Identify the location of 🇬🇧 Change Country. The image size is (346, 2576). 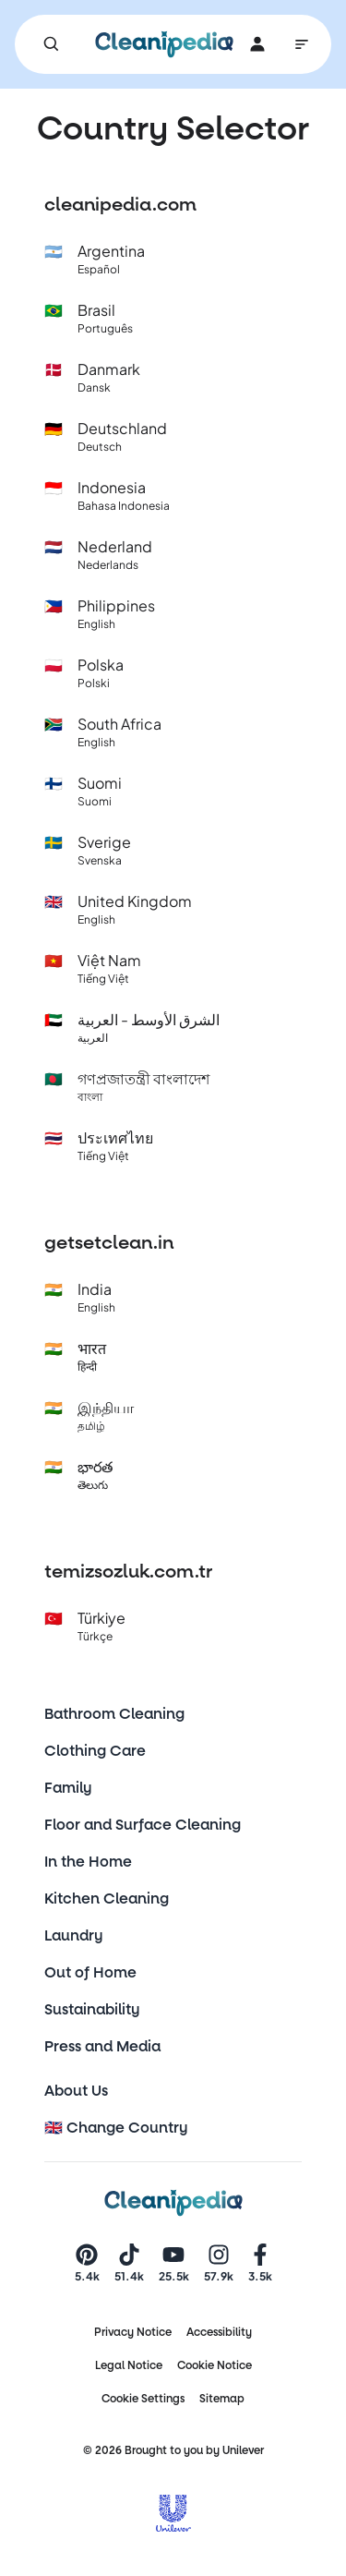
(116, 2127).